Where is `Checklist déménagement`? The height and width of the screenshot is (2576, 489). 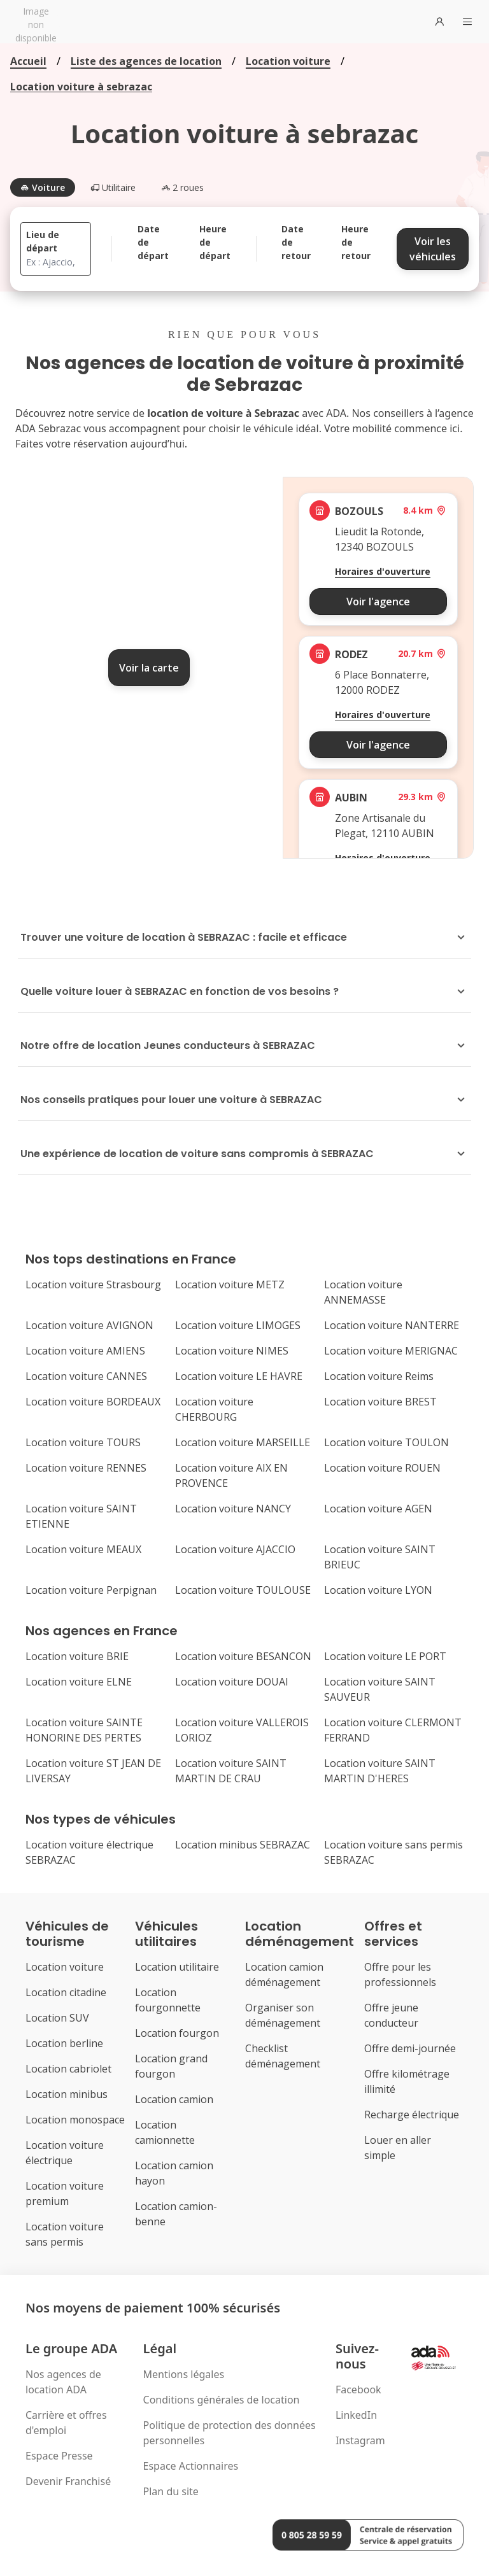 Checklist déménagement is located at coordinates (282, 2056).